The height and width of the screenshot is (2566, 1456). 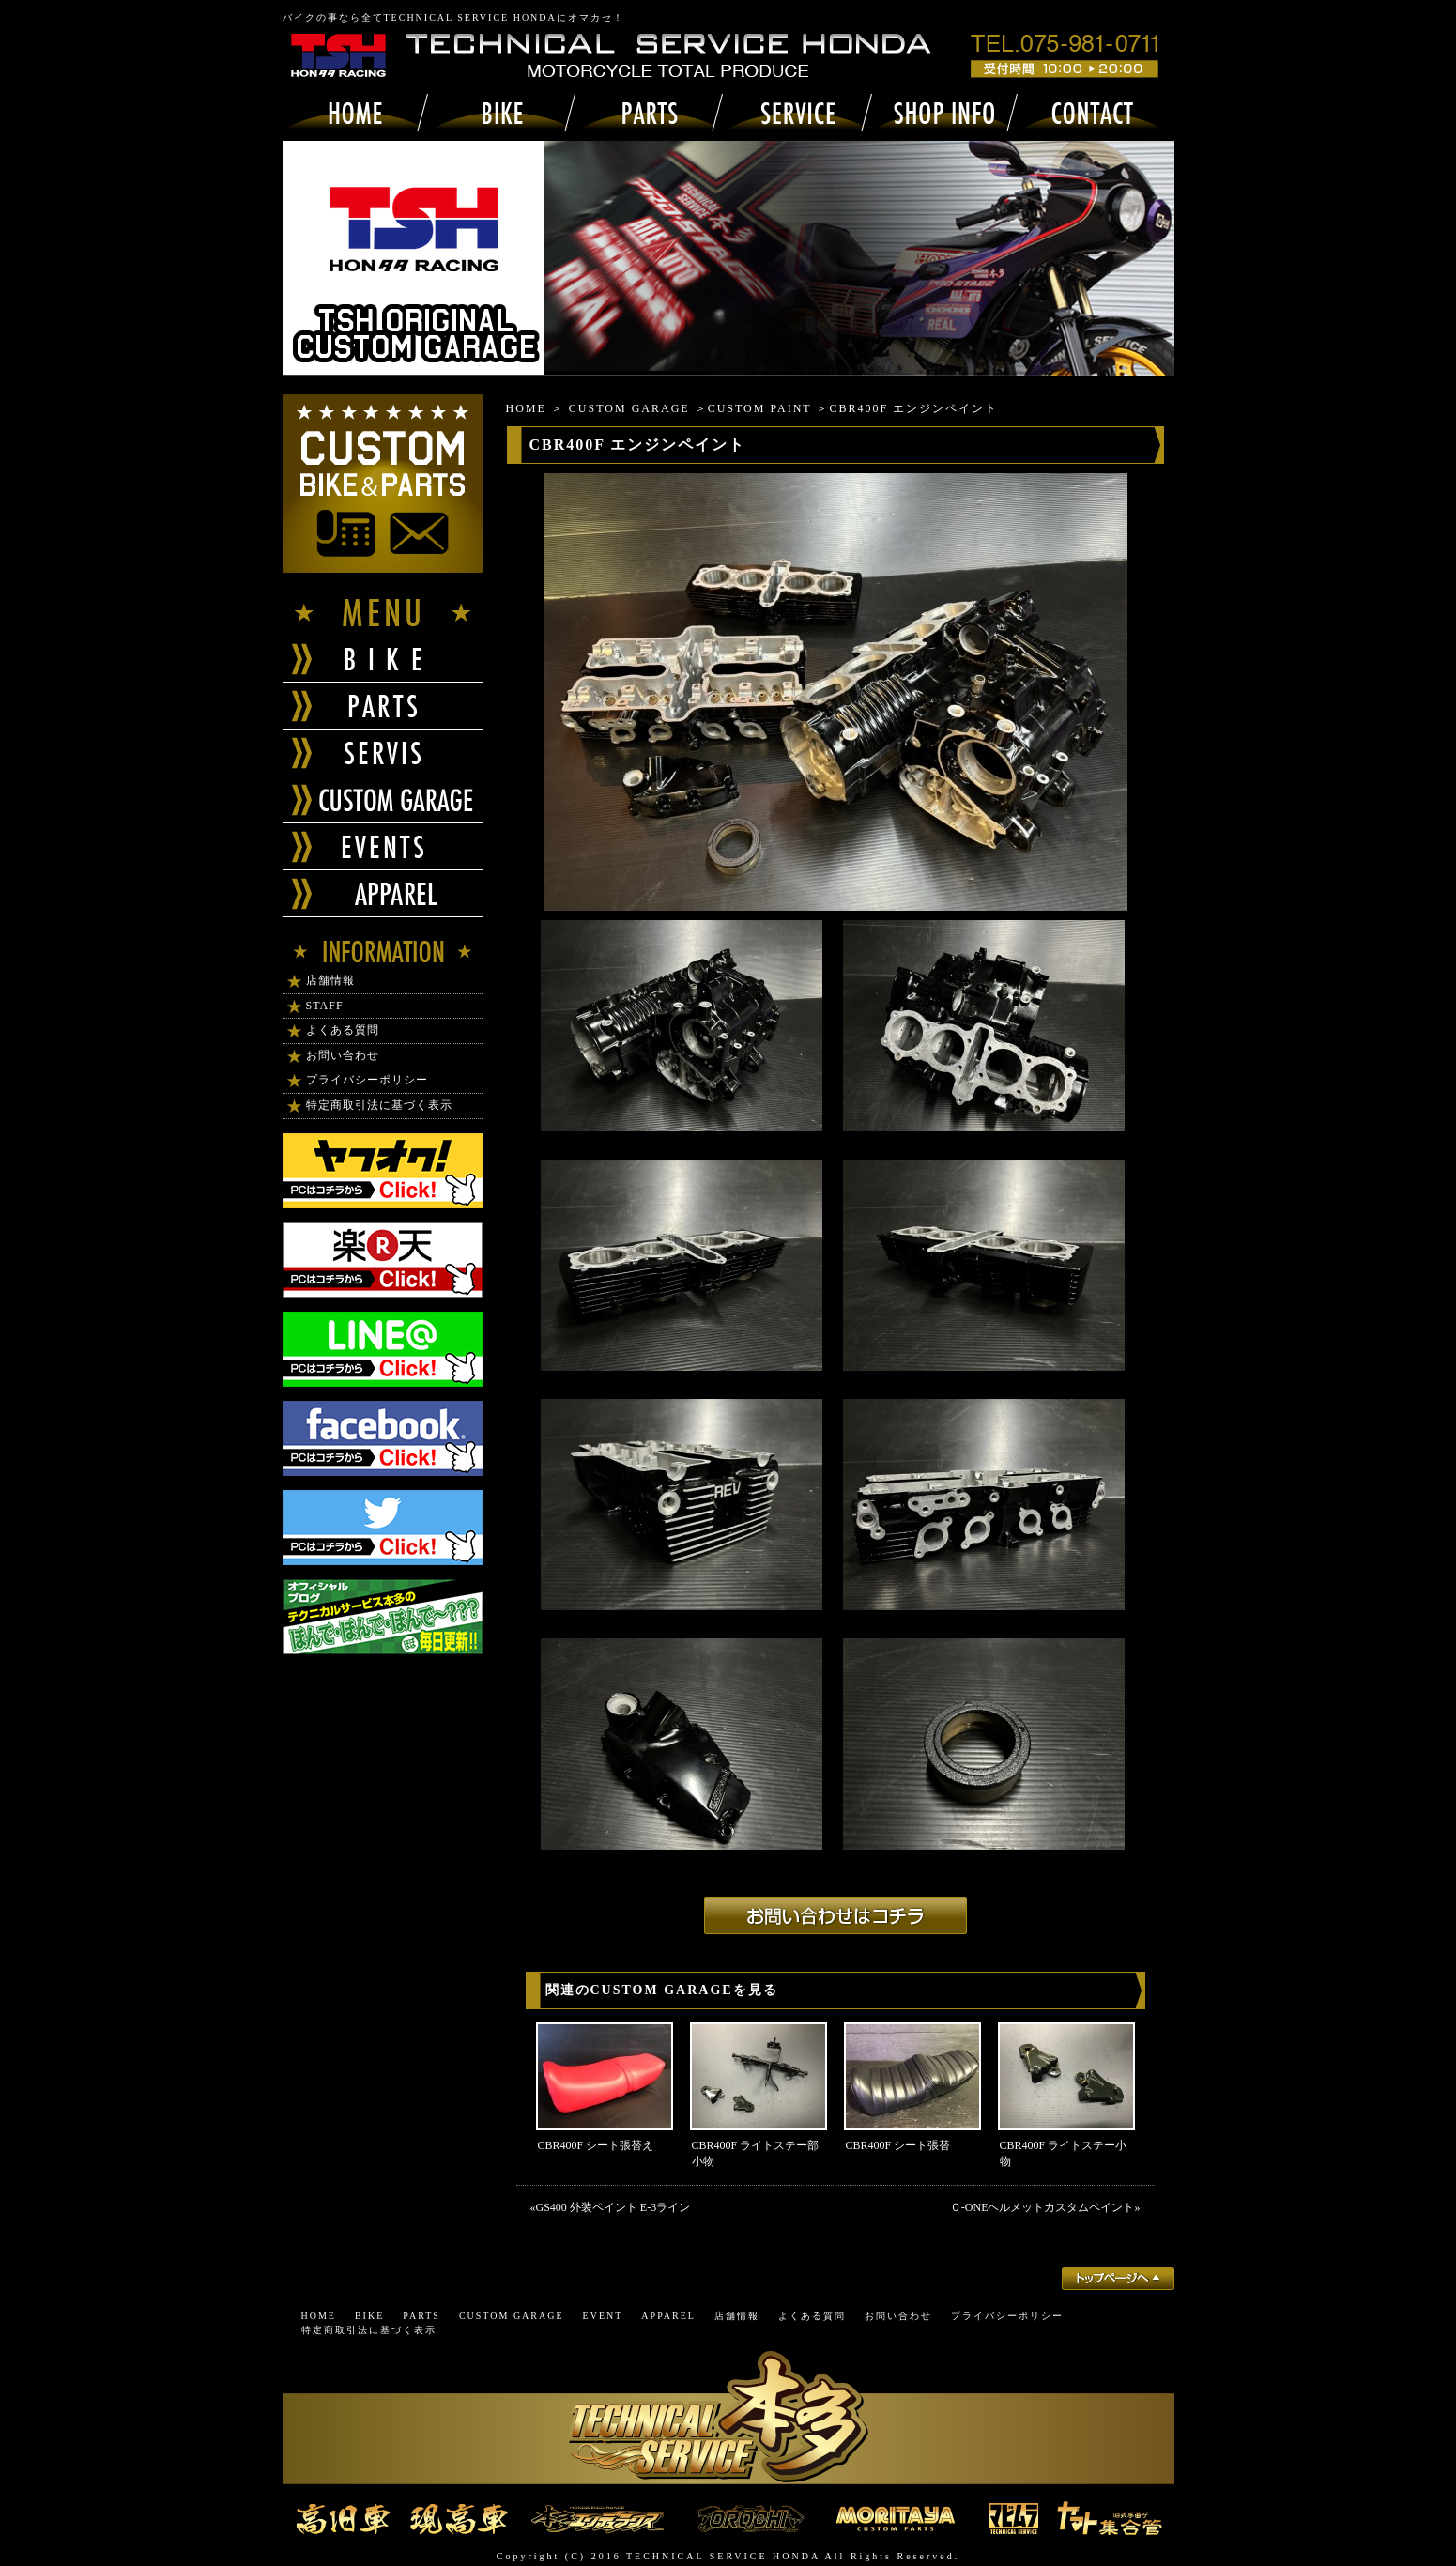 What do you see at coordinates (668, 2316) in the screenshot?
I see `APPAREL` at bounding box center [668, 2316].